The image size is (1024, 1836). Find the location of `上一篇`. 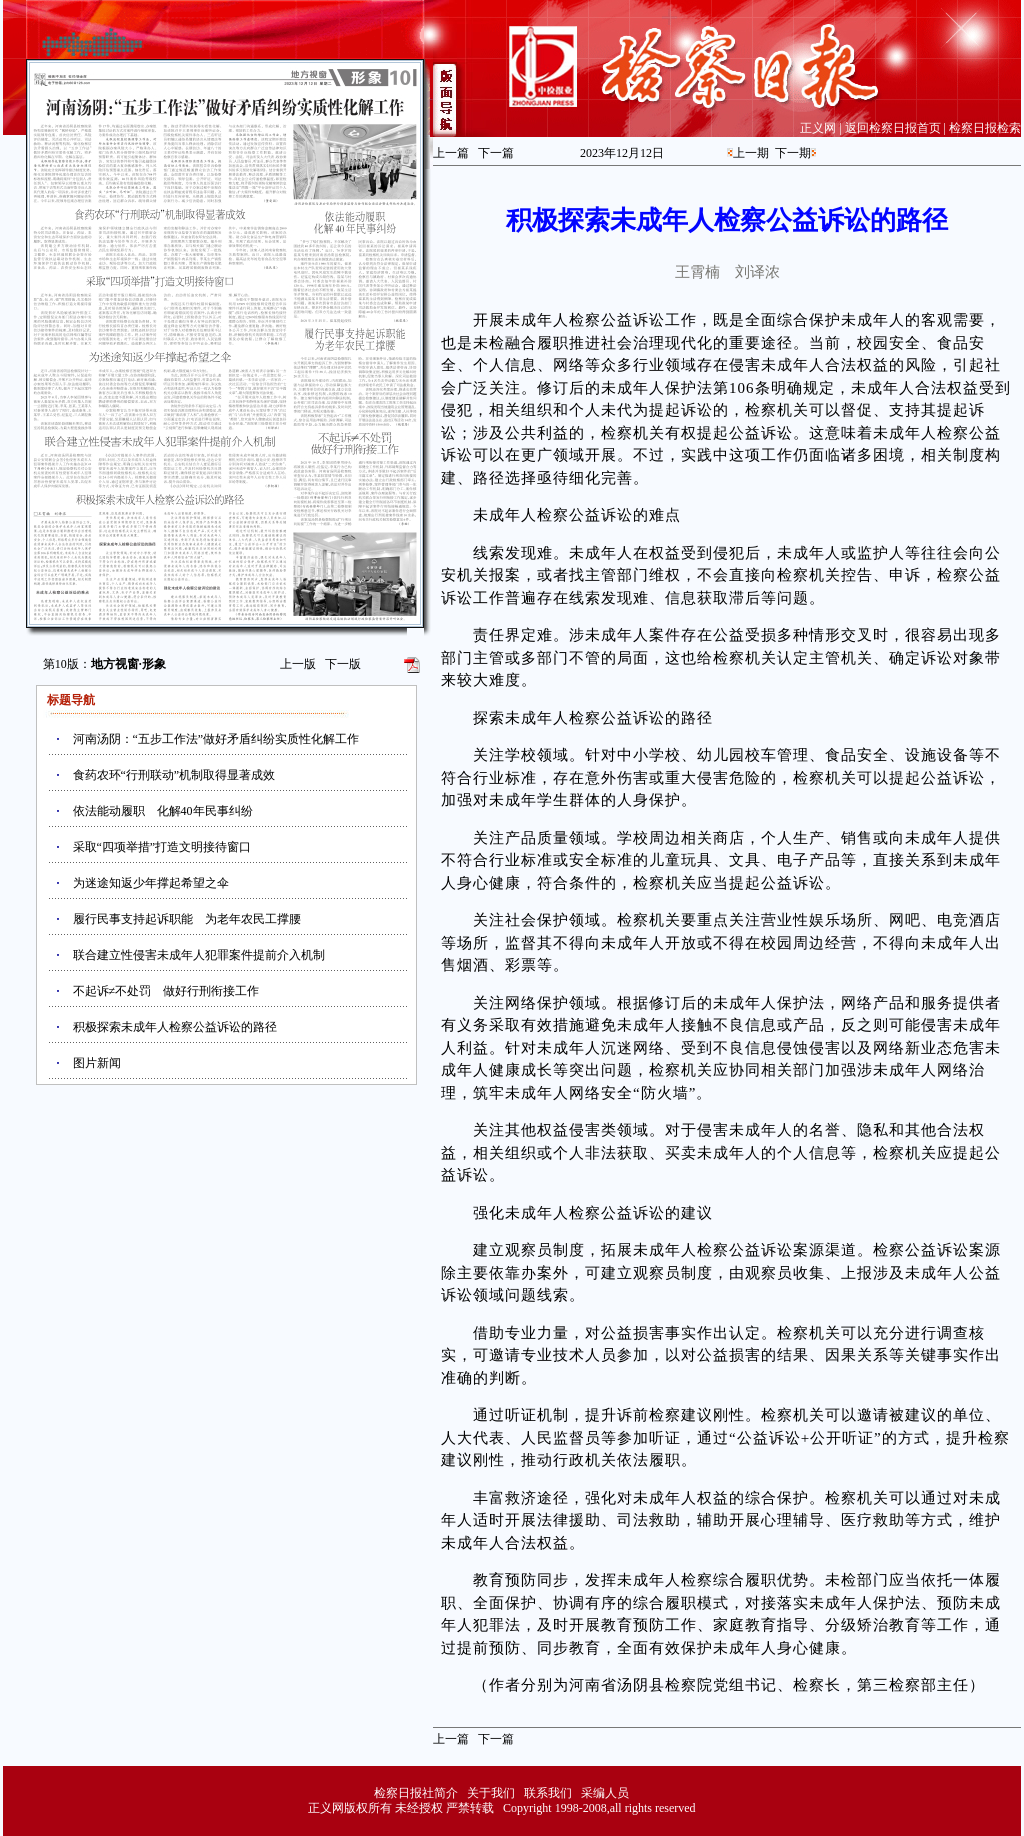

上一篇 is located at coordinates (451, 153).